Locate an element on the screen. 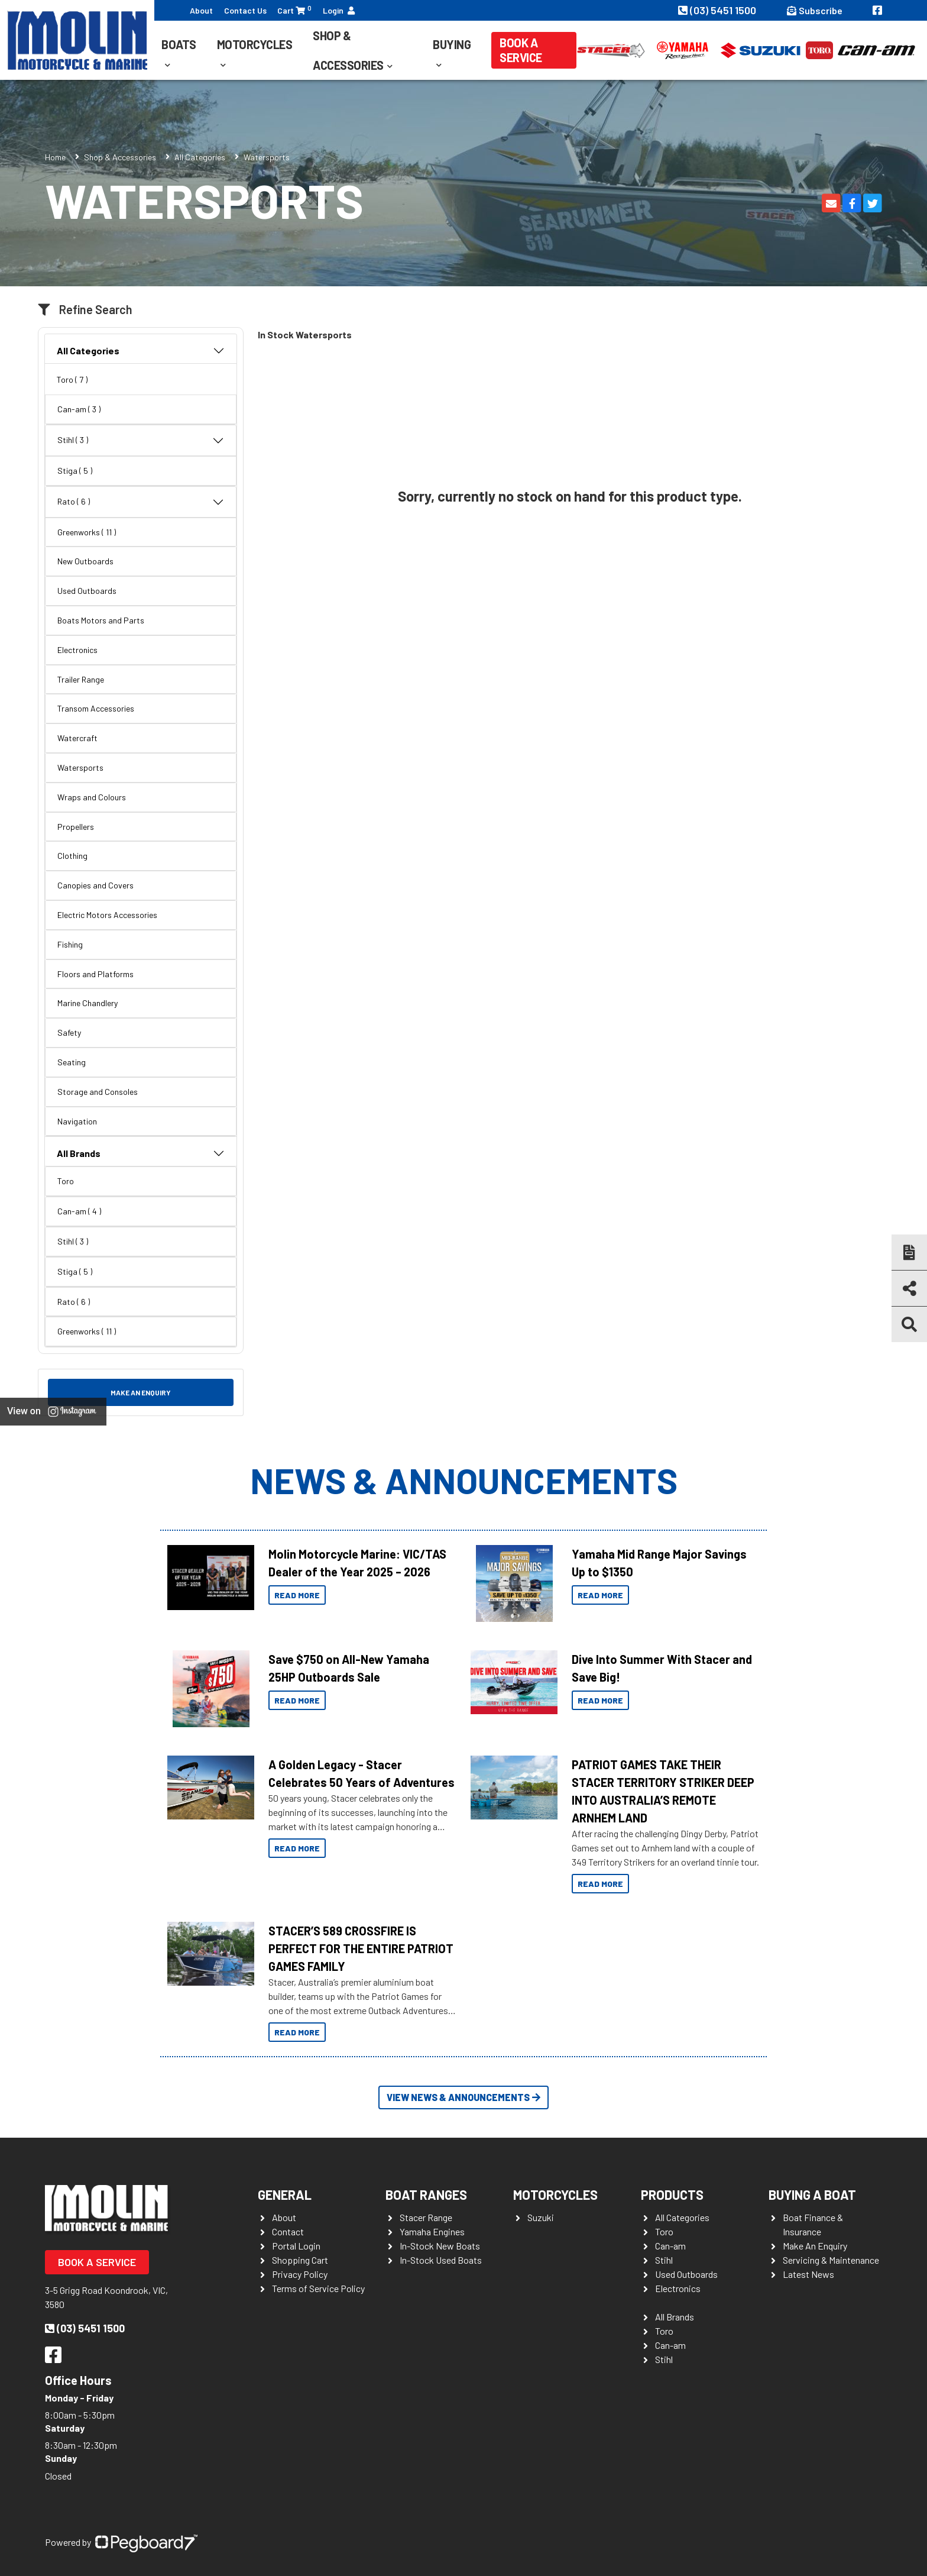 Image resolution: width=927 pixels, height=2576 pixels. Used Outboards is located at coordinates (86, 591).